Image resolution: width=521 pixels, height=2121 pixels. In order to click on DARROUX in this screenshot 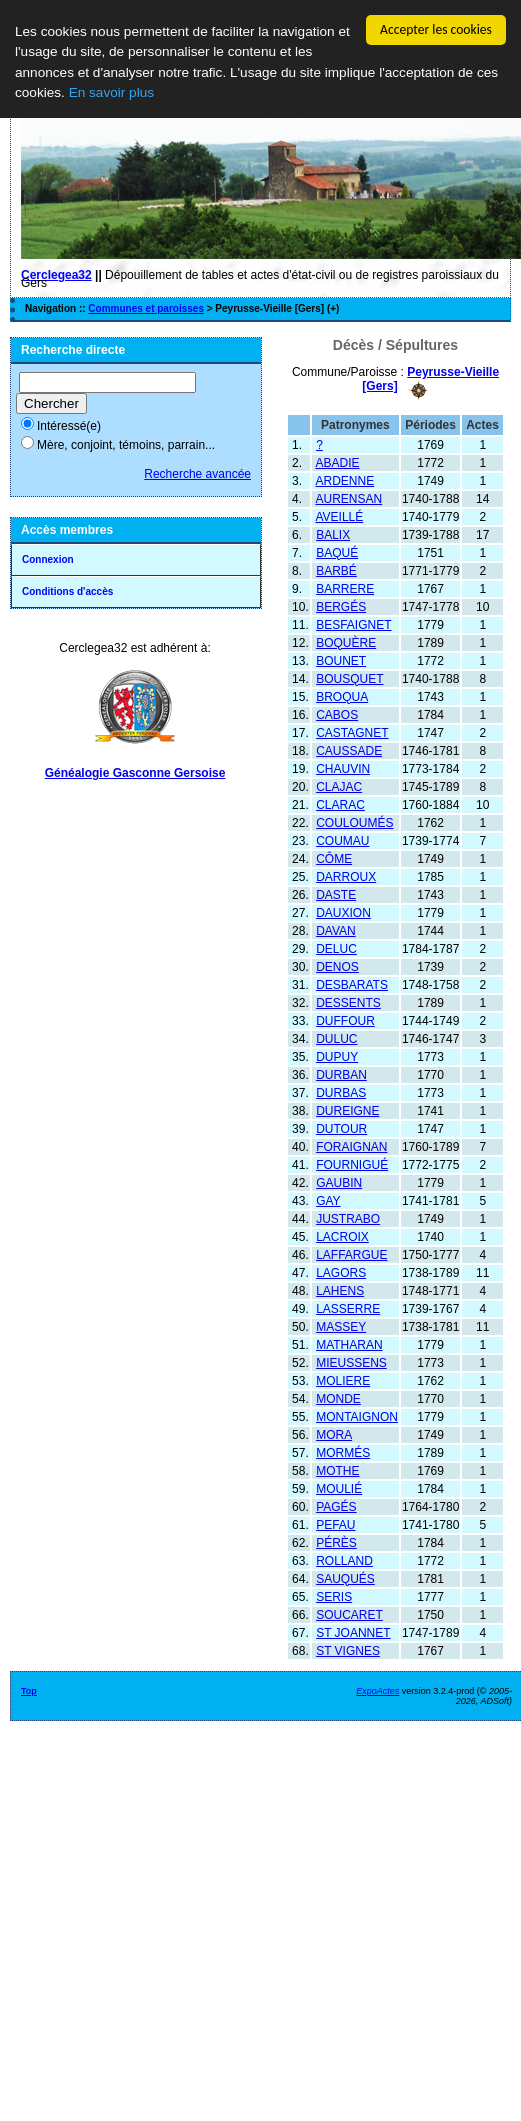, I will do `click(346, 876)`.